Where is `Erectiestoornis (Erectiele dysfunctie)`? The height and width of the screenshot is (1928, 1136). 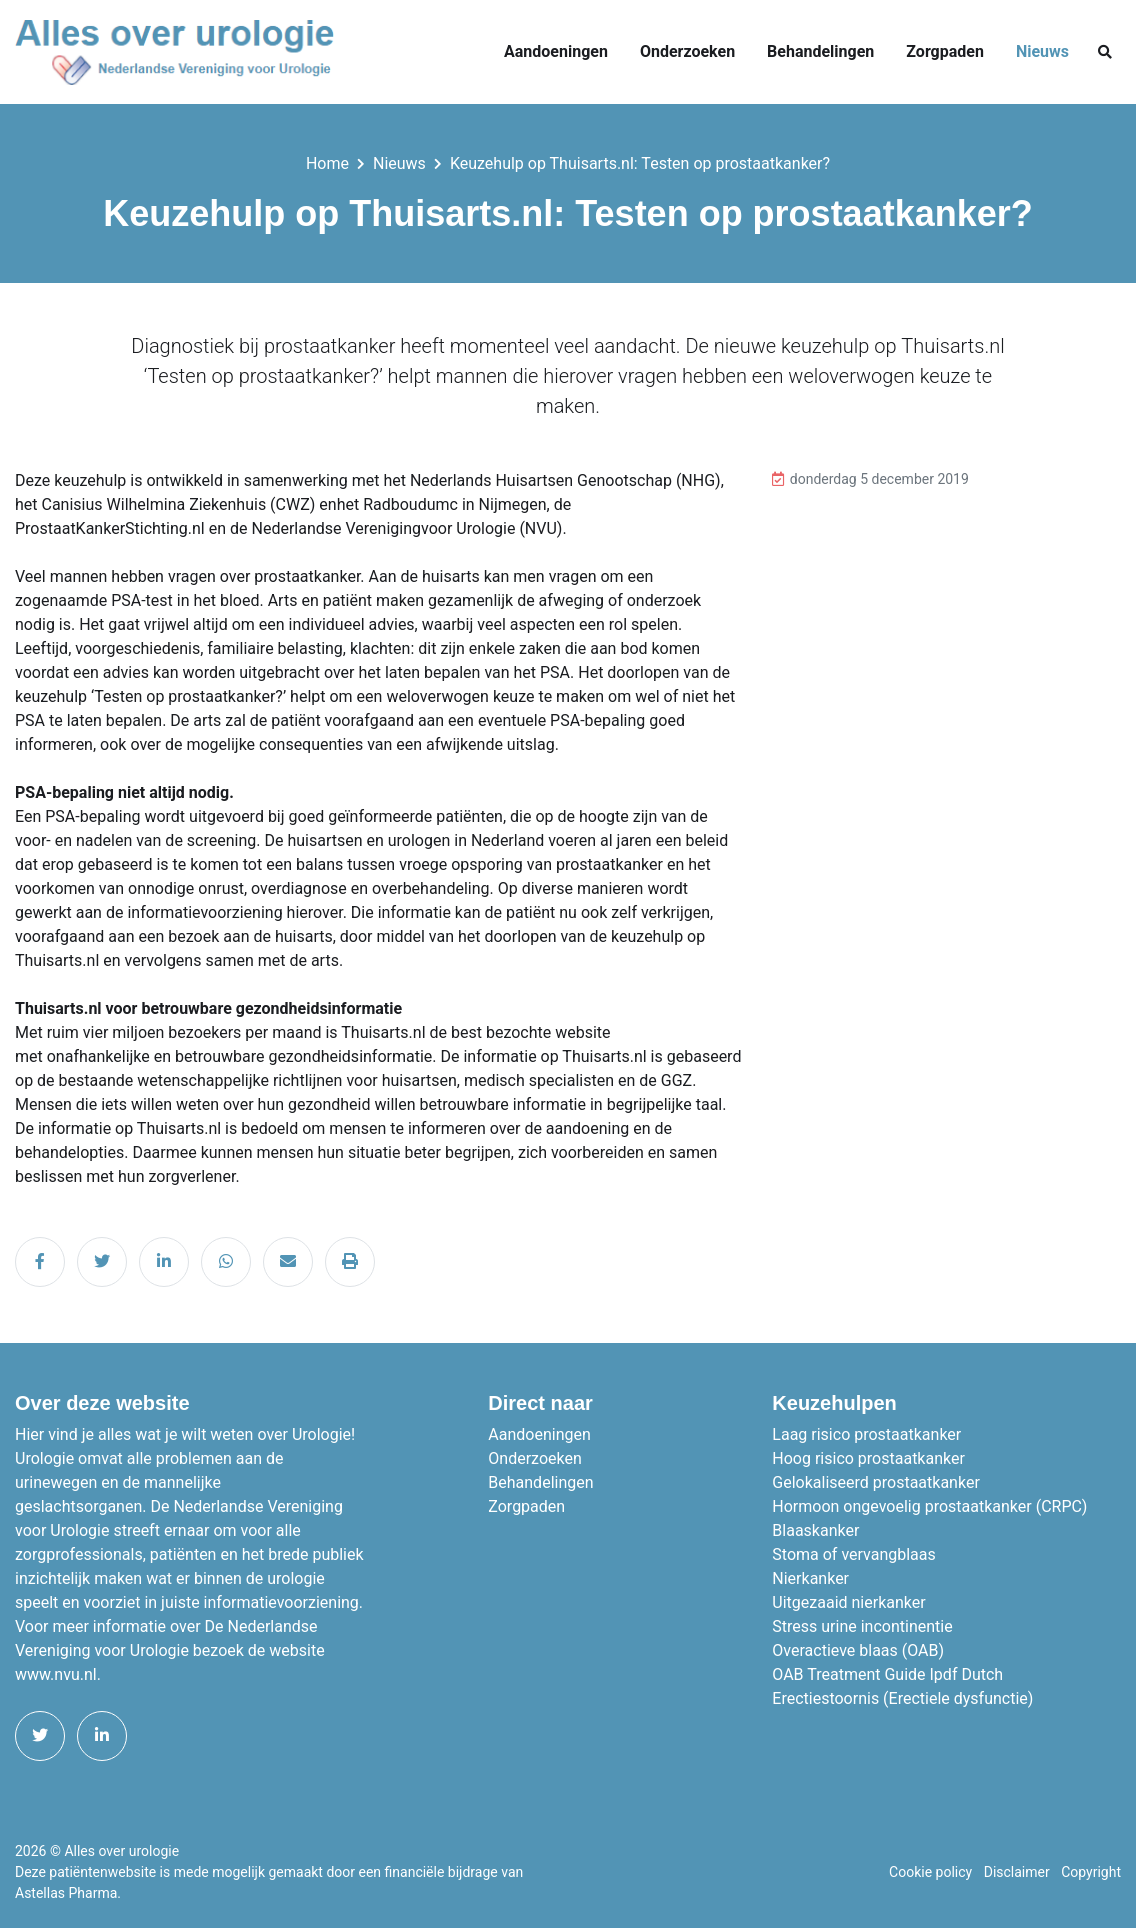 Erectiestoornis (Erectiele dysfunctie) is located at coordinates (902, 1698).